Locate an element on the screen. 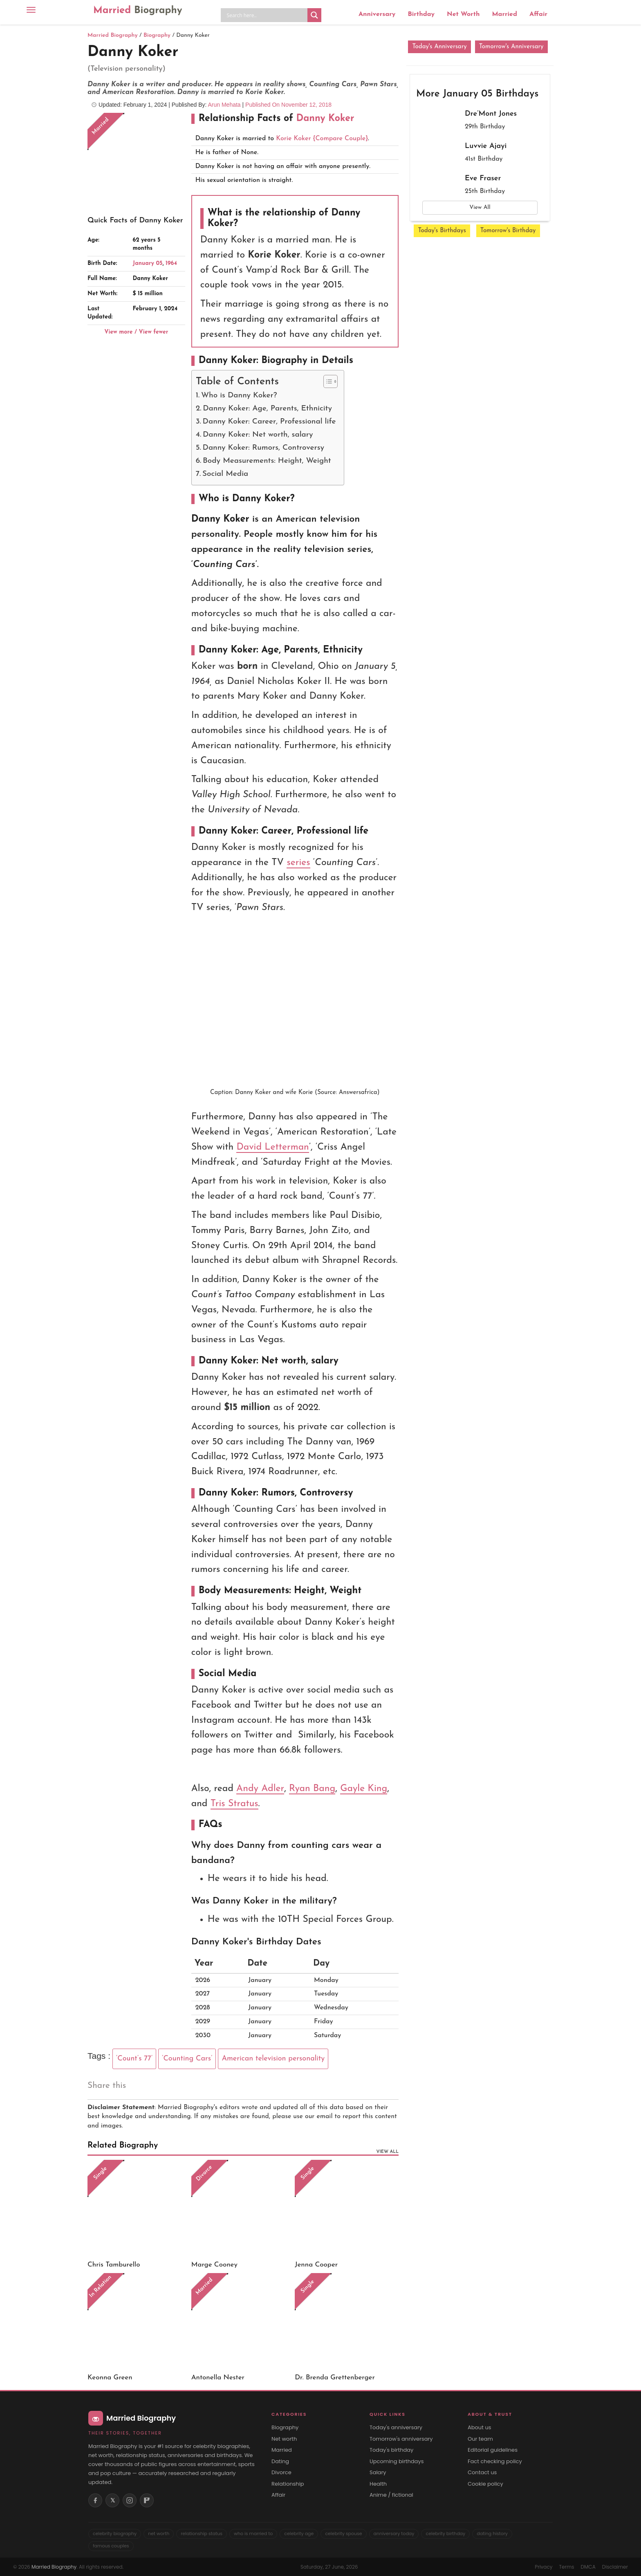 The height and width of the screenshot is (2576, 641). Biography is located at coordinates (156, 35).